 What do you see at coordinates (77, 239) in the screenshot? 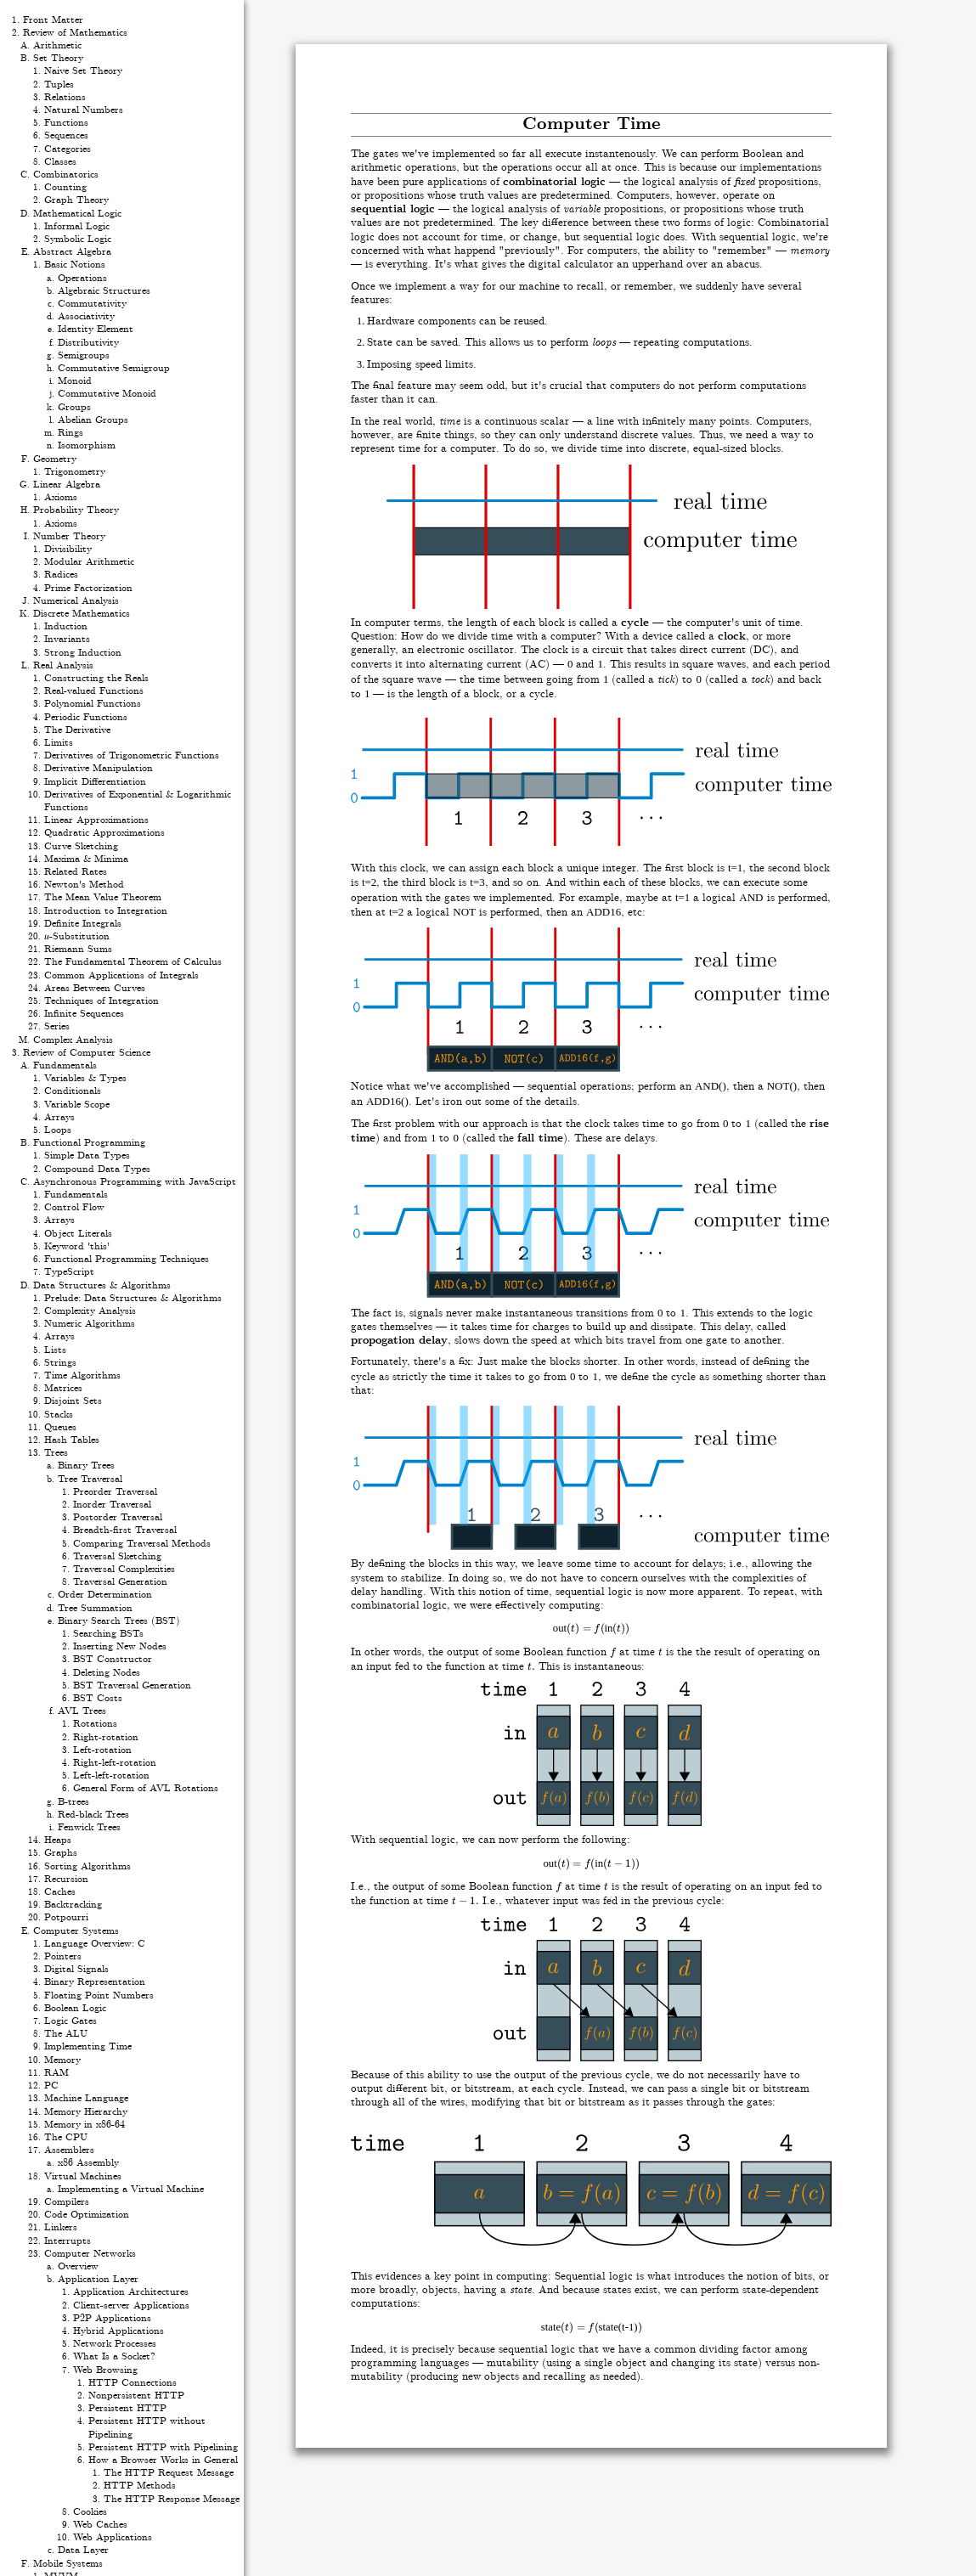
I see `Symbolic Logic` at bounding box center [77, 239].